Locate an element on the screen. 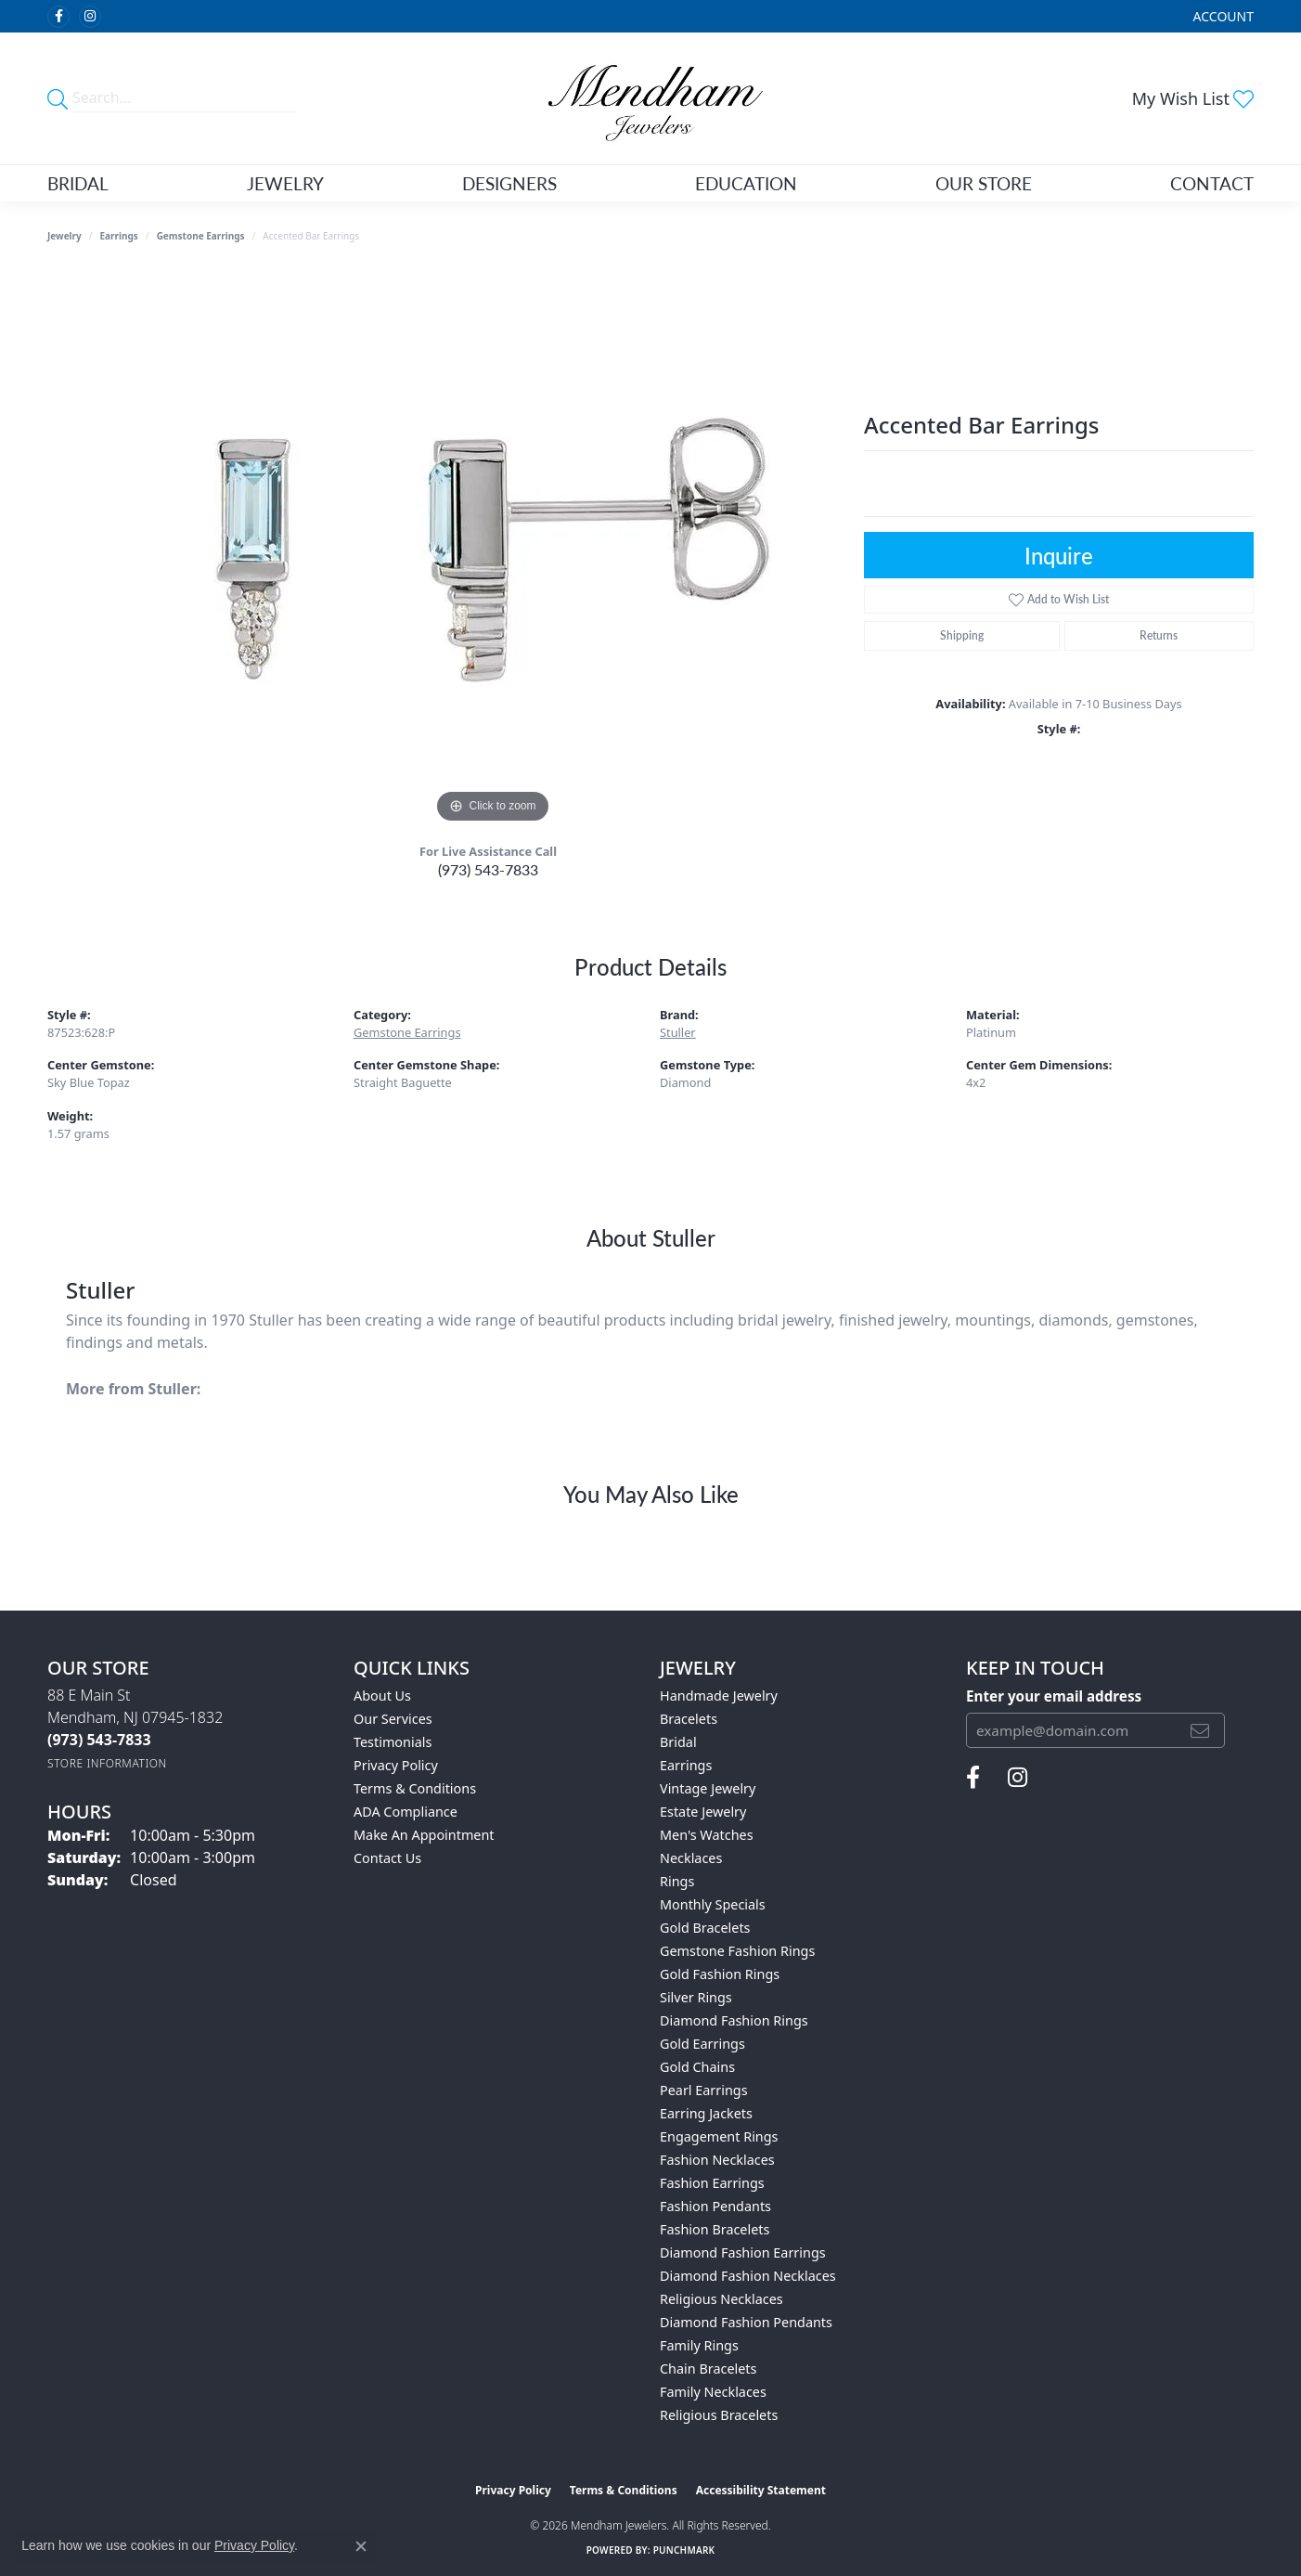 This screenshot has height=2576, width=1301. Our Services is located at coordinates (393, 1719).